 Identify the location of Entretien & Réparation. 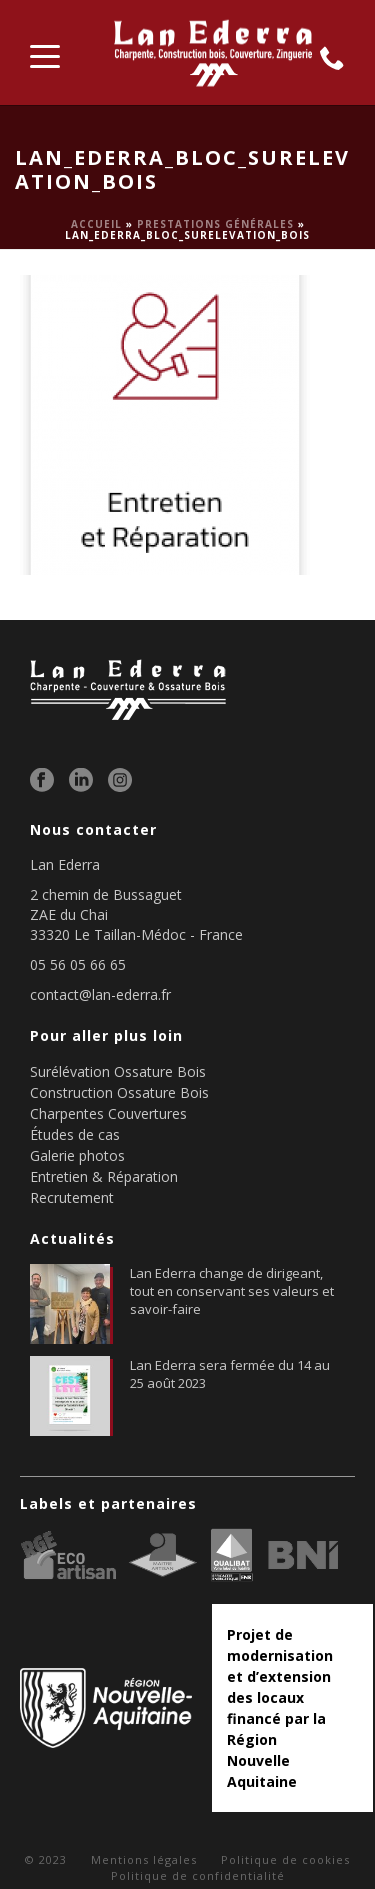
(104, 1176).